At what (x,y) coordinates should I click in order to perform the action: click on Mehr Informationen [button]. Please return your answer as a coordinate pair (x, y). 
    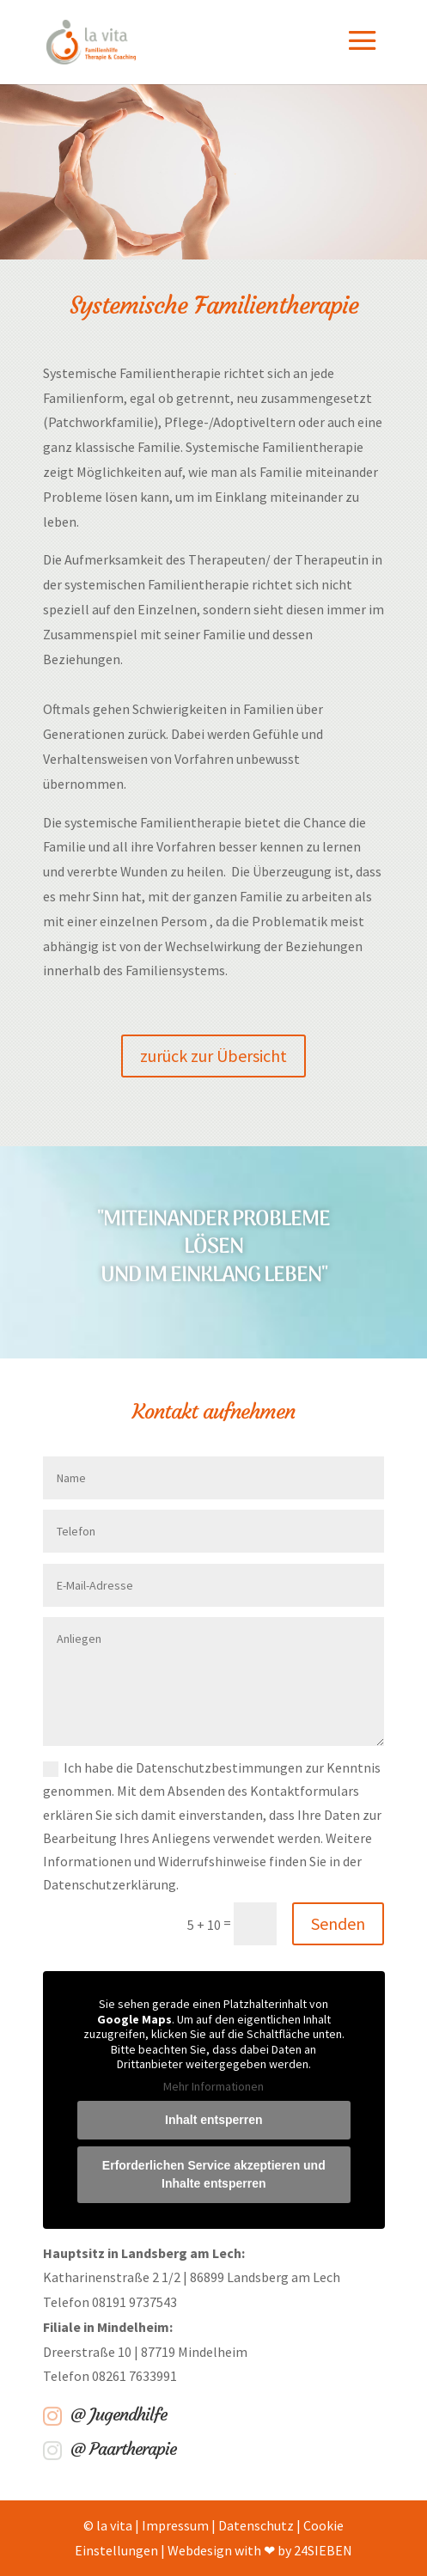
    Looking at the image, I should click on (213, 2086).